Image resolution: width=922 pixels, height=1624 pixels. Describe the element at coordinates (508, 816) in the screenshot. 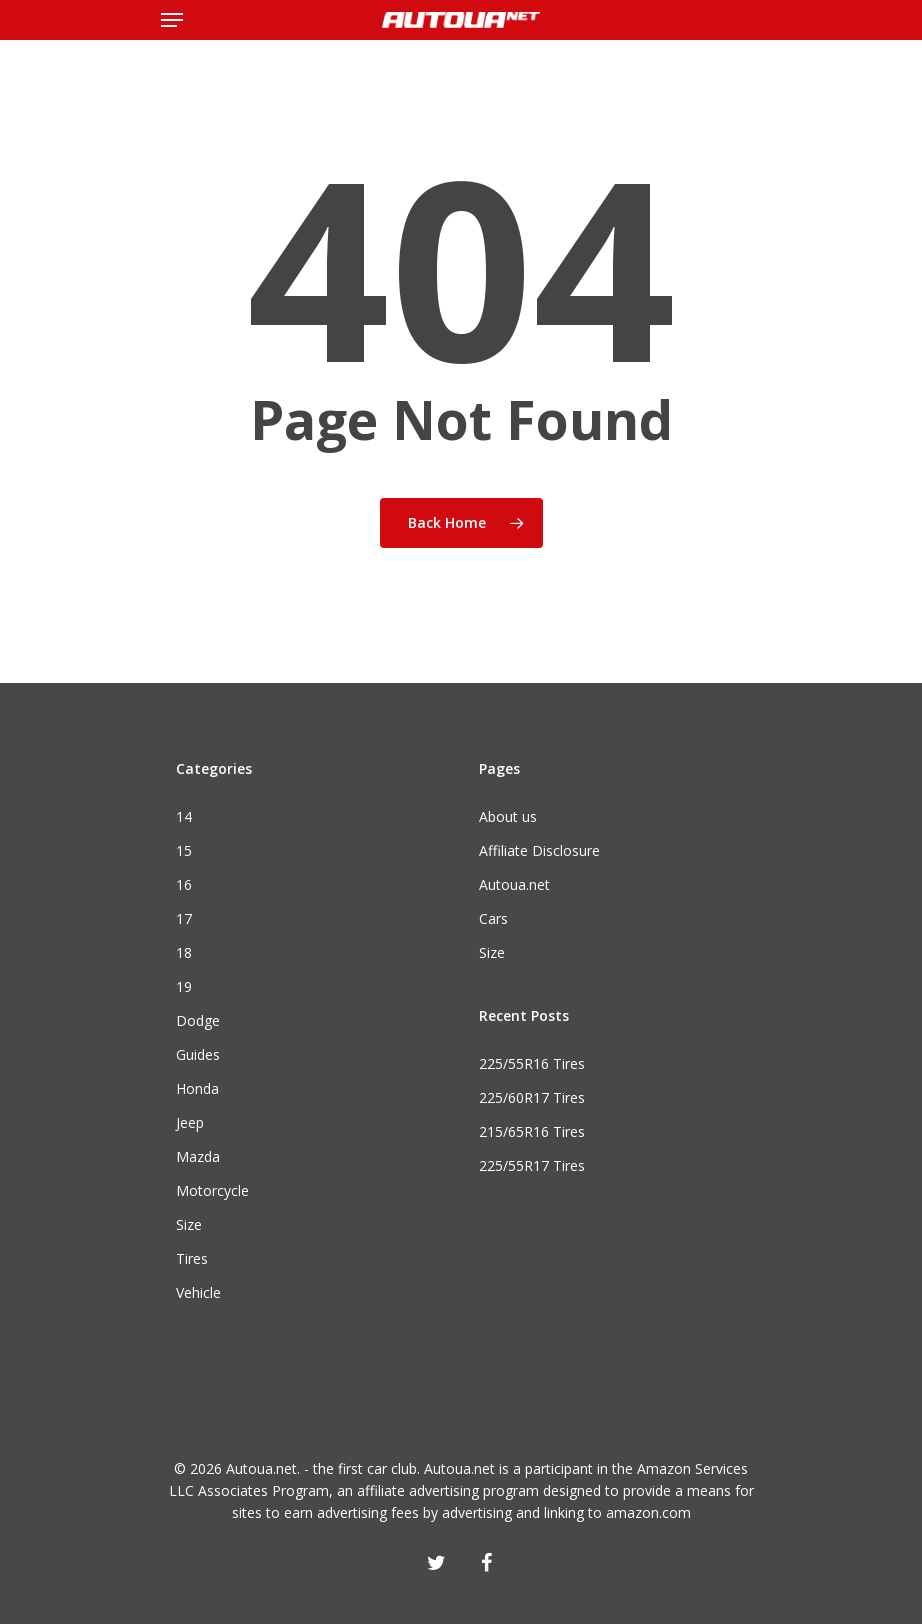

I see `About us` at that location.